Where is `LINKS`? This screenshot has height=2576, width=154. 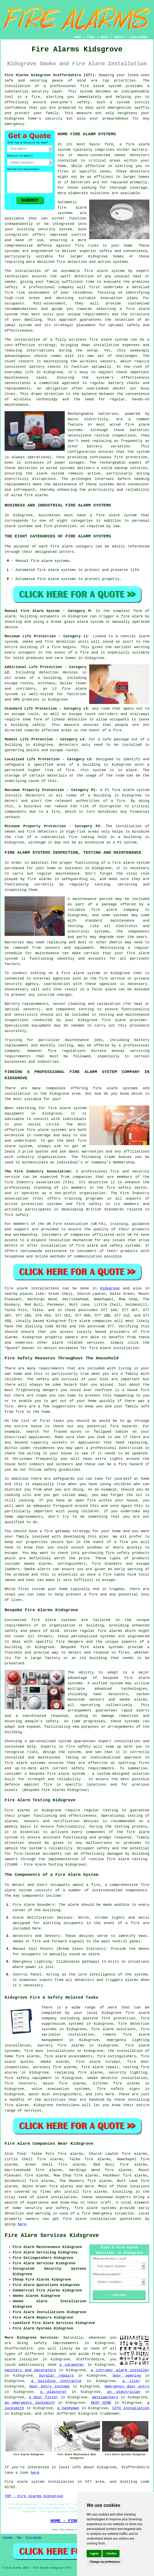 LINKS is located at coordinates (90, 37).